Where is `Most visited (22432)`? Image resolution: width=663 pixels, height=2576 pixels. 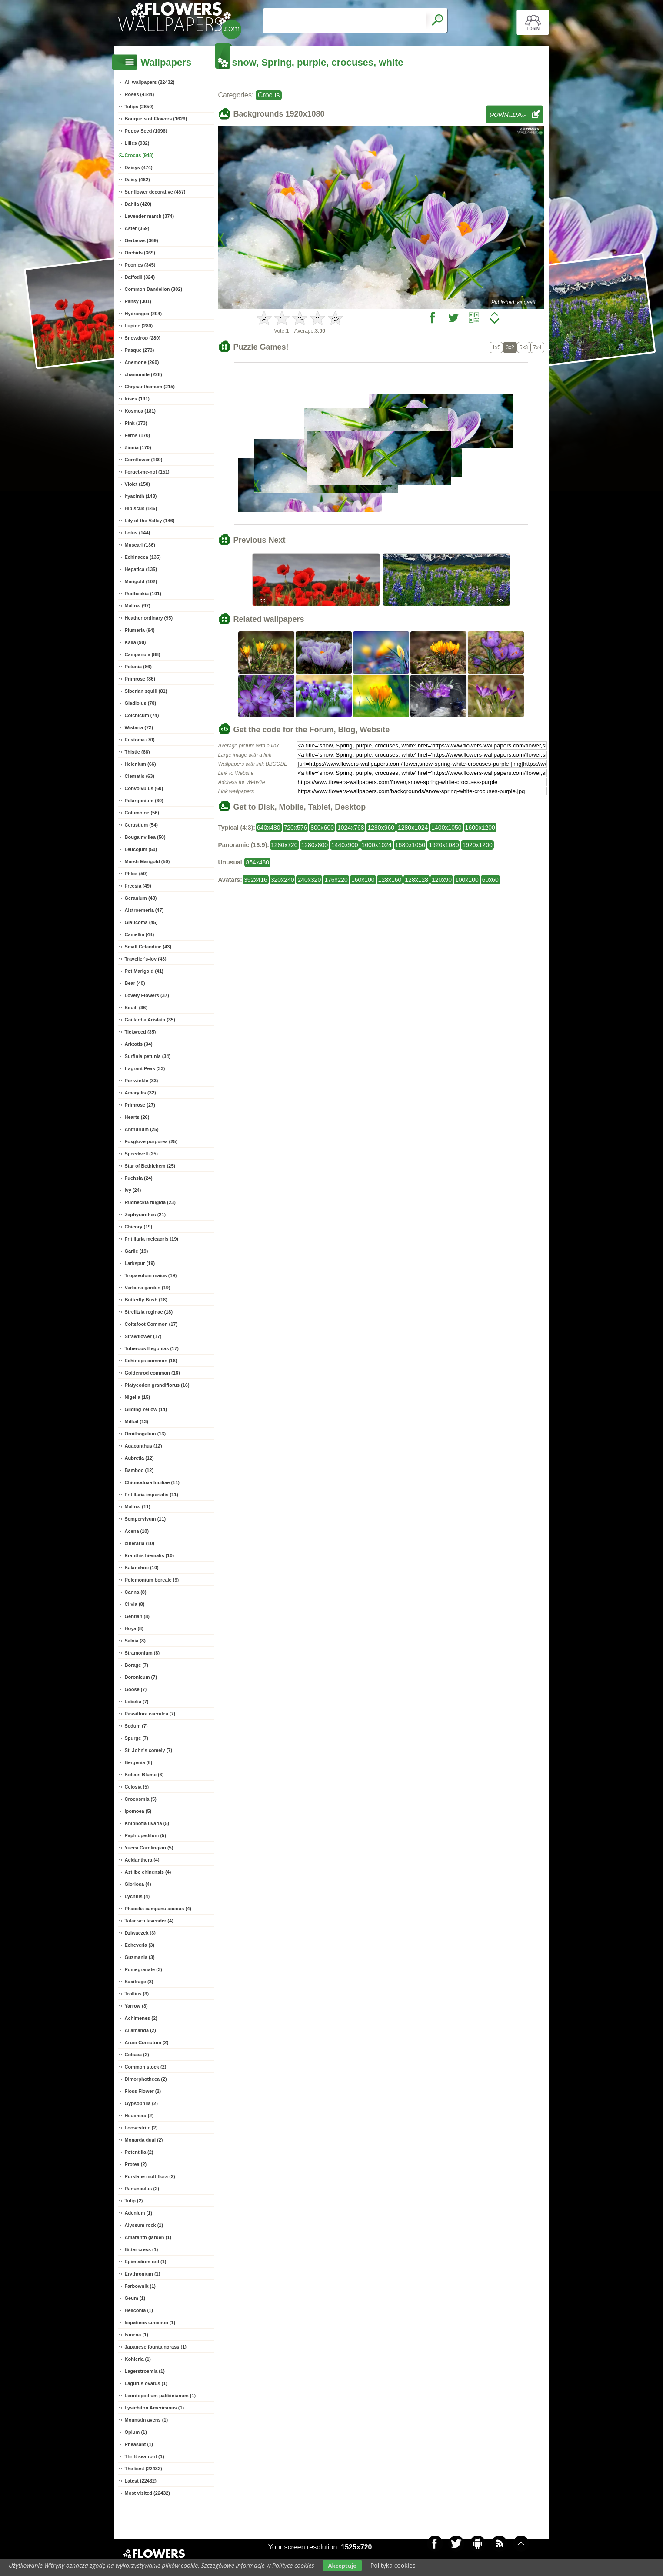
Most visited (22432) is located at coordinates (147, 2493).